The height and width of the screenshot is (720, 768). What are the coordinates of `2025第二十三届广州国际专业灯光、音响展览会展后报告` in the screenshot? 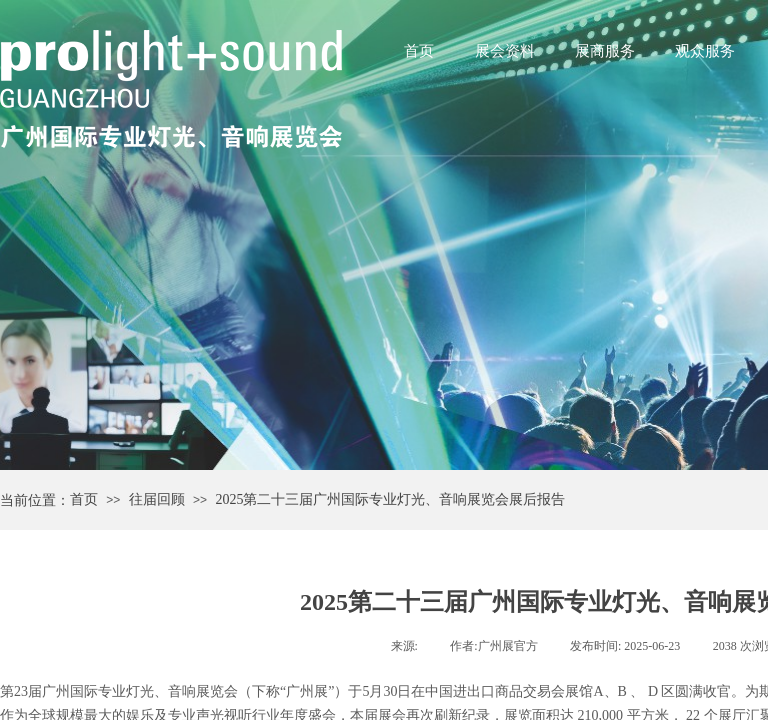 It's located at (390, 499).